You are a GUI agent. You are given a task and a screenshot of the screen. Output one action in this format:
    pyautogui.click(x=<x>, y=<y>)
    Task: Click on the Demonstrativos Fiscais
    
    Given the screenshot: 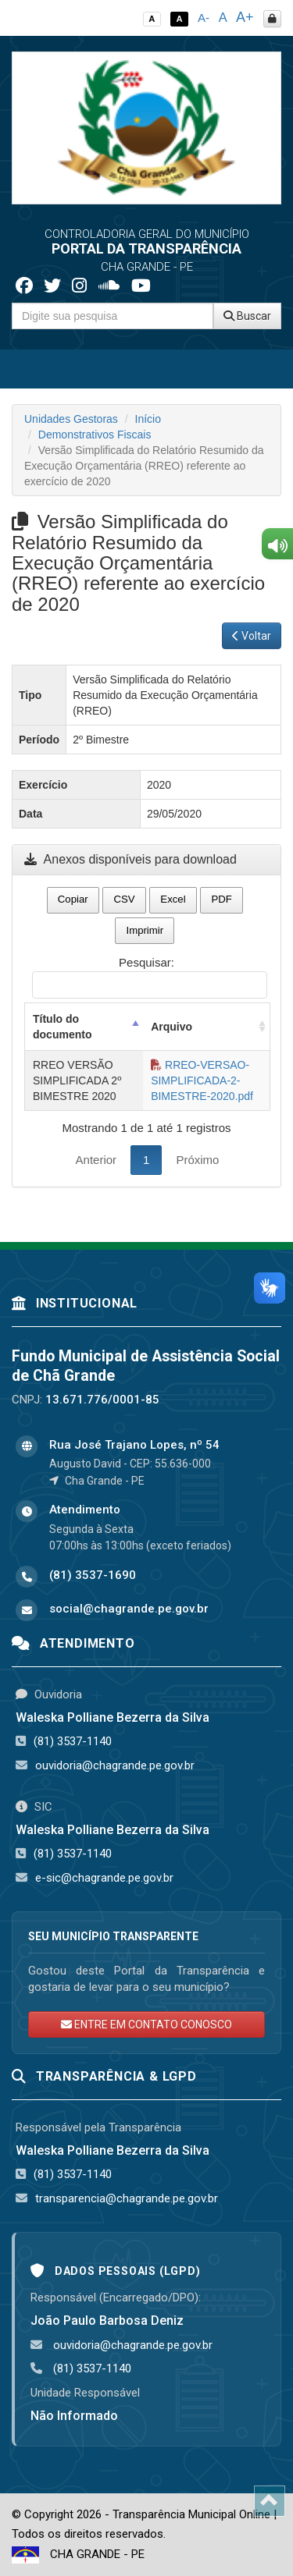 What is the action you would take?
    pyautogui.click(x=95, y=434)
    